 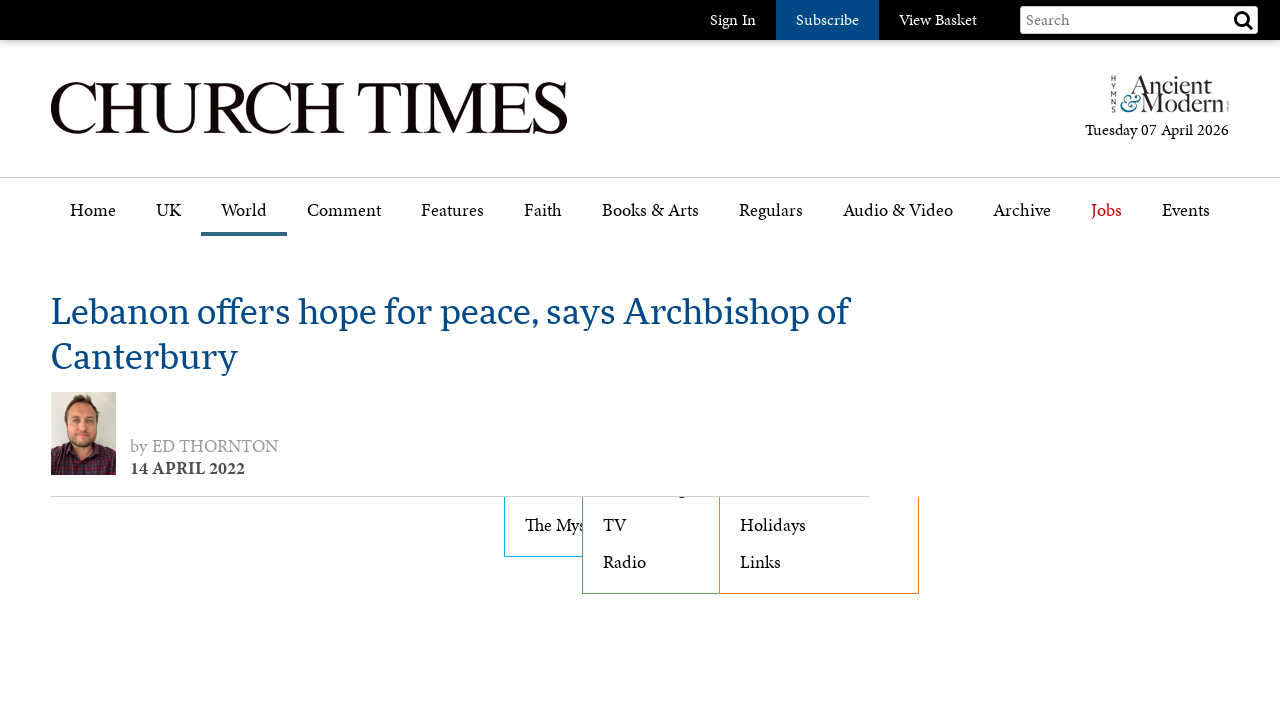 What do you see at coordinates (543, 210) in the screenshot?
I see `Faith` at bounding box center [543, 210].